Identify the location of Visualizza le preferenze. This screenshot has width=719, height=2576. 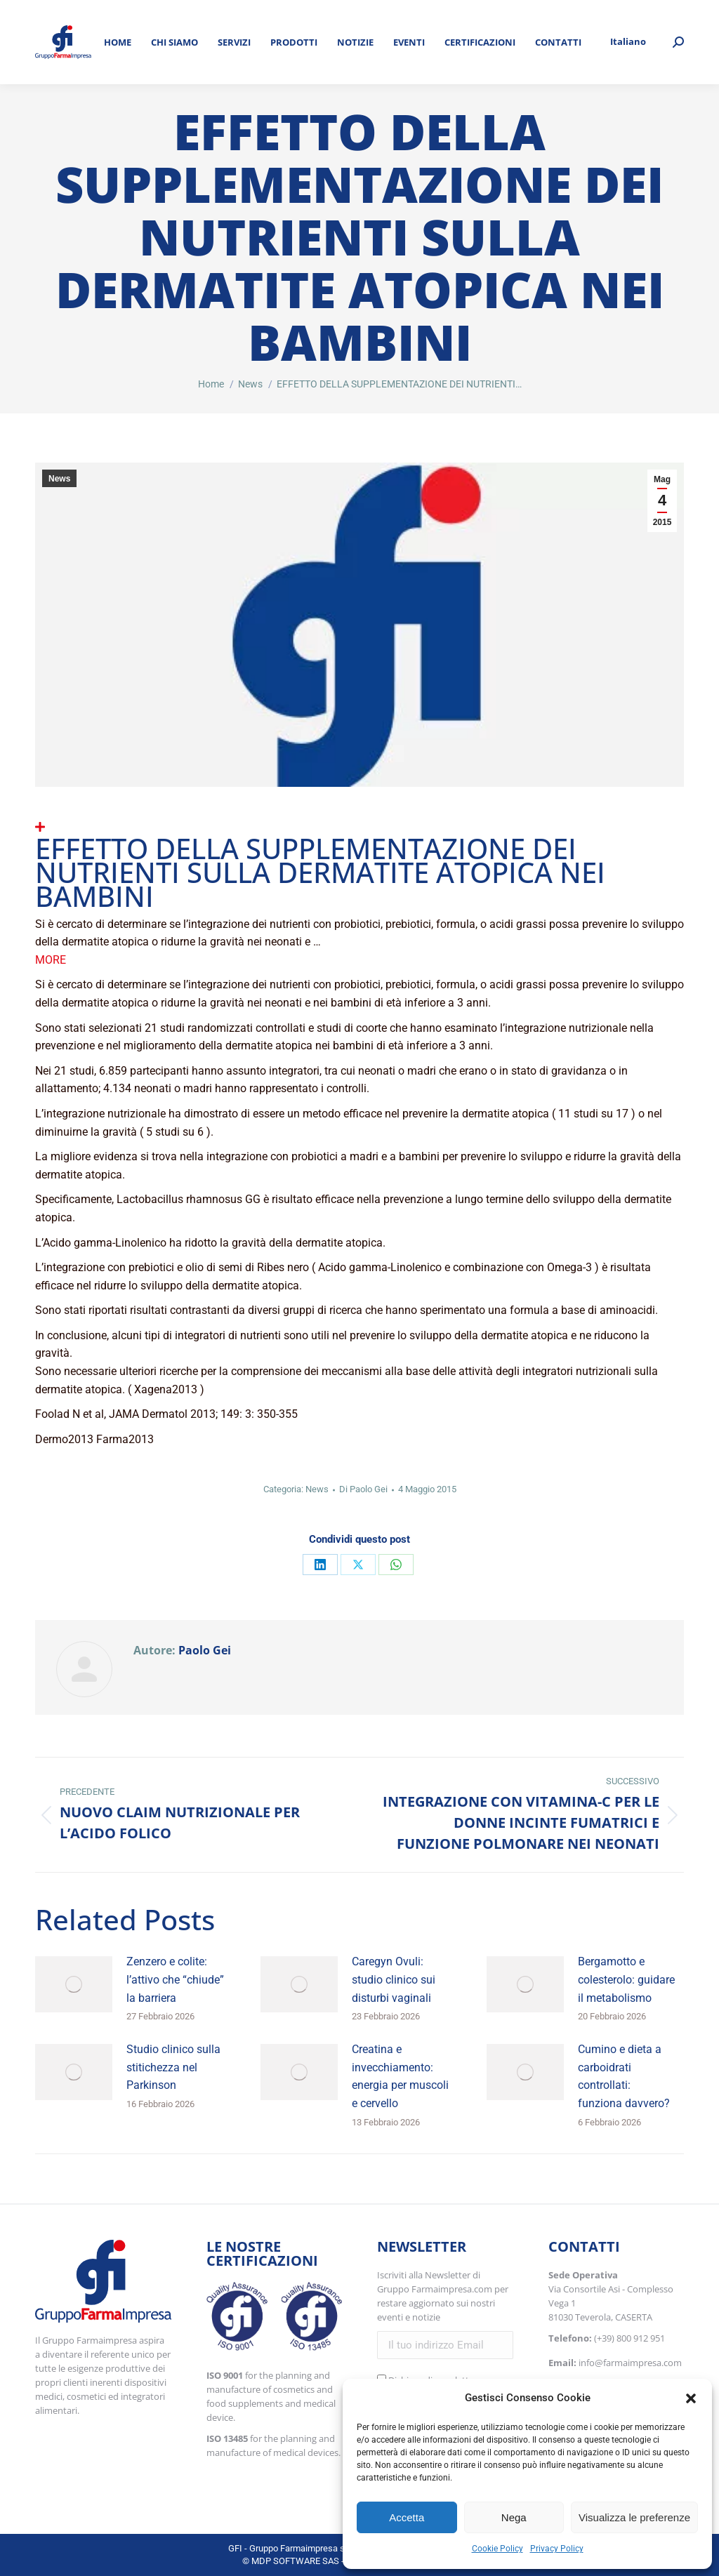
(634, 2517).